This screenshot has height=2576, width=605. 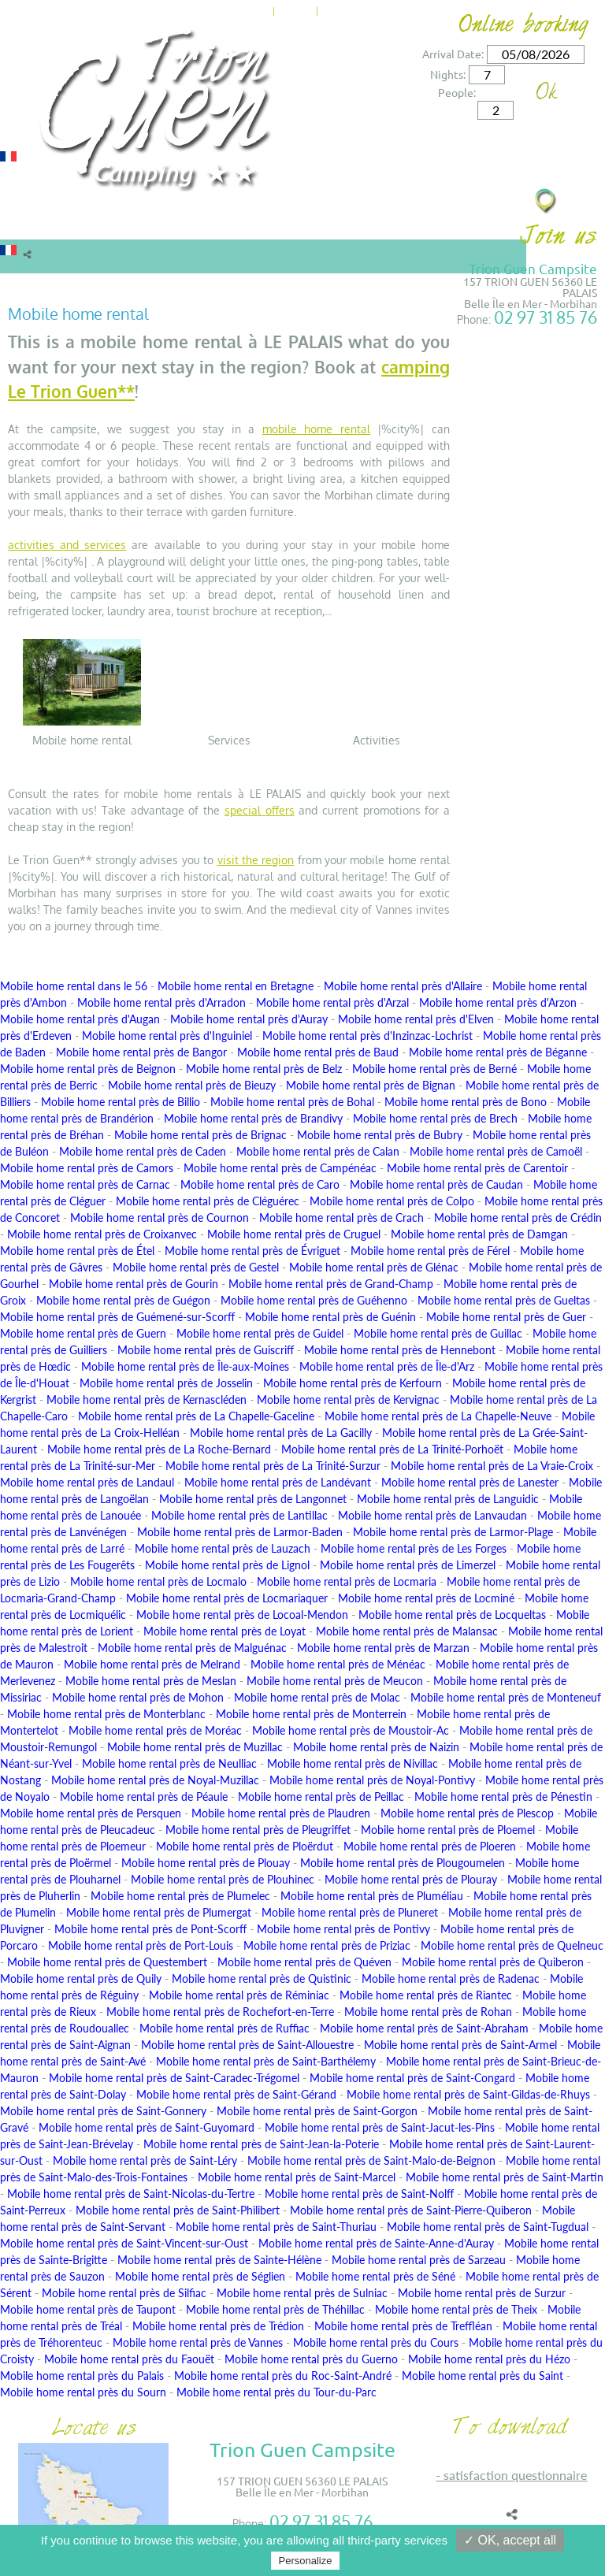 I want to click on visit the region, so click(x=256, y=860).